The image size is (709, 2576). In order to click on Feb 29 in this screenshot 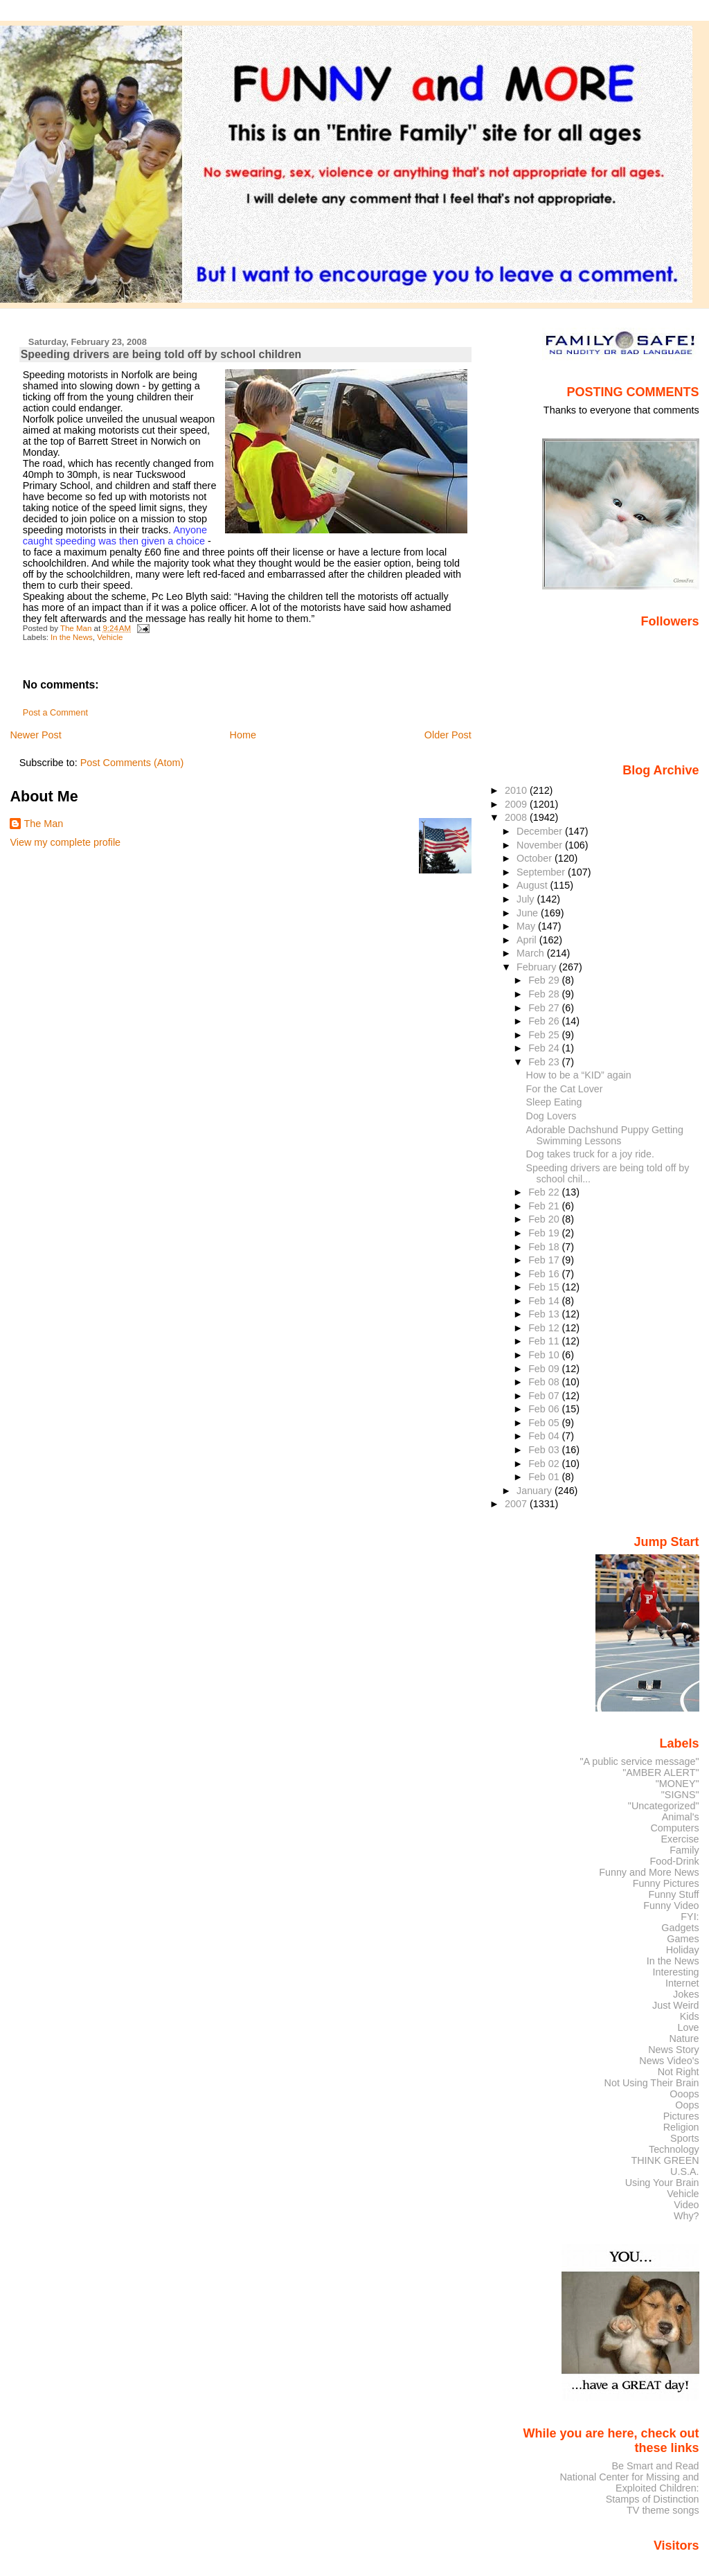, I will do `click(545, 980)`.